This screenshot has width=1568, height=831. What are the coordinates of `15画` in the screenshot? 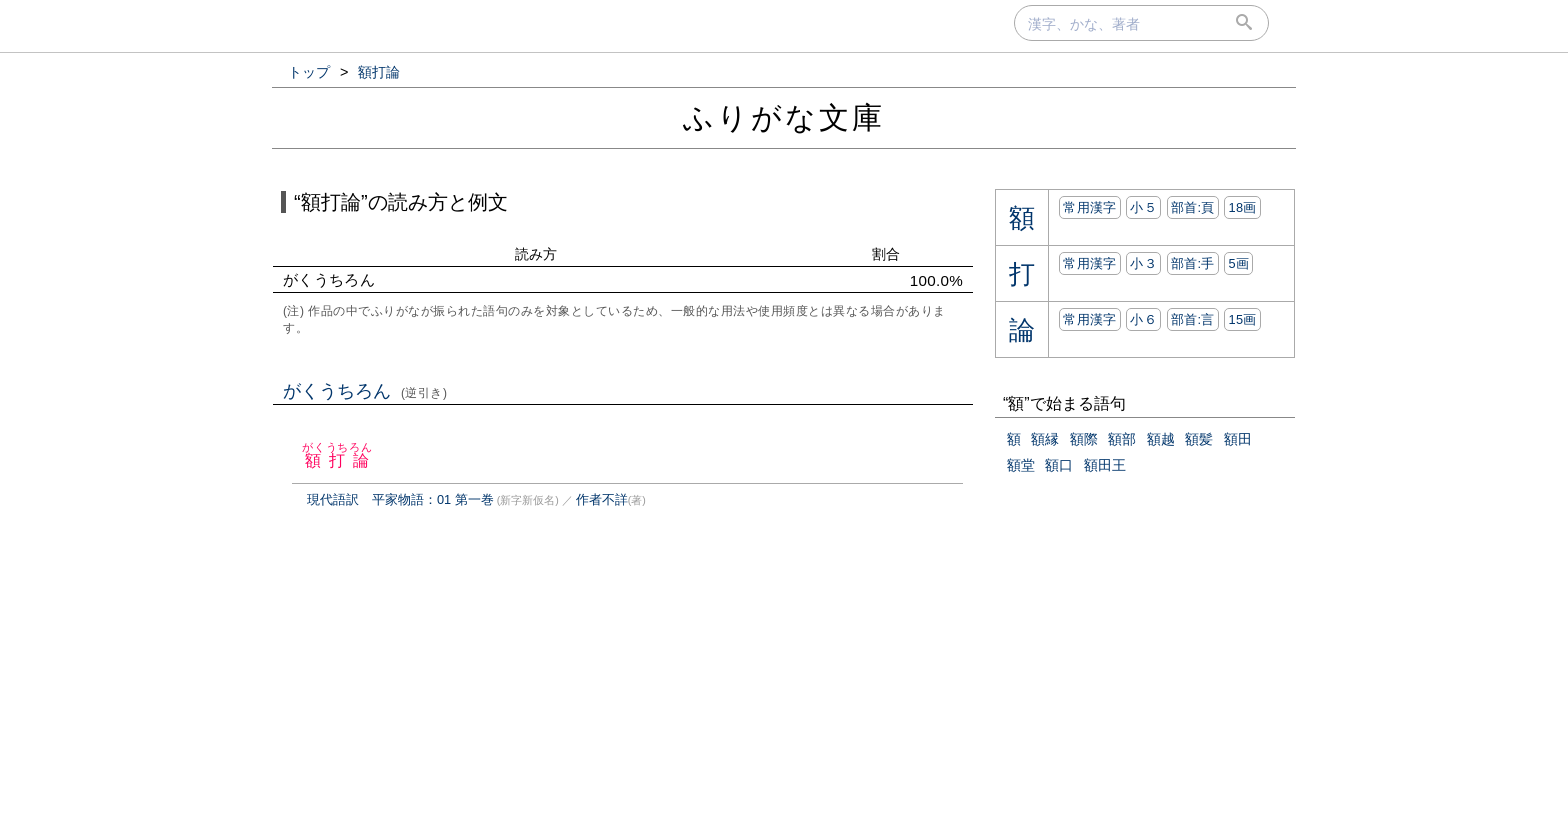 It's located at (1242, 319).